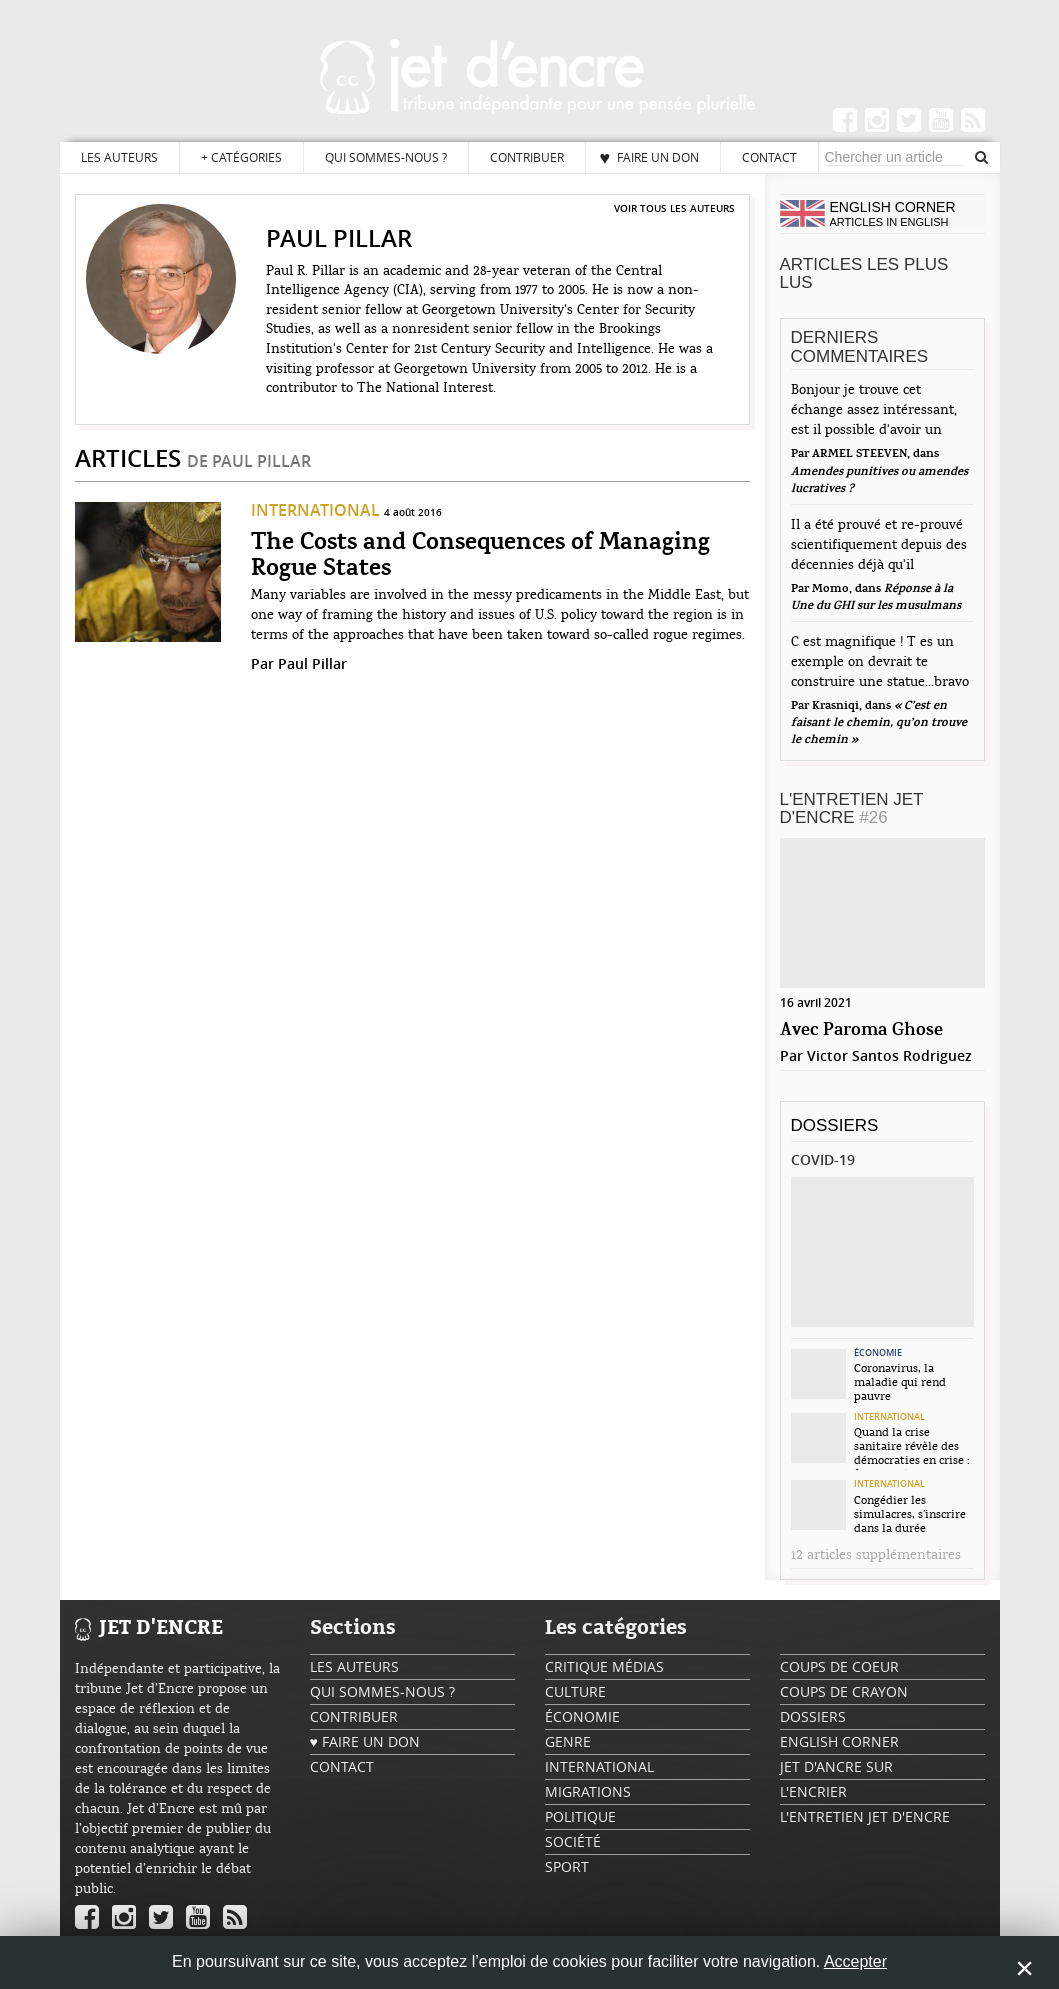 This screenshot has width=1059, height=1989. Describe the element at coordinates (844, 1691) in the screenshot. I see `Coups de crayon` at that location.